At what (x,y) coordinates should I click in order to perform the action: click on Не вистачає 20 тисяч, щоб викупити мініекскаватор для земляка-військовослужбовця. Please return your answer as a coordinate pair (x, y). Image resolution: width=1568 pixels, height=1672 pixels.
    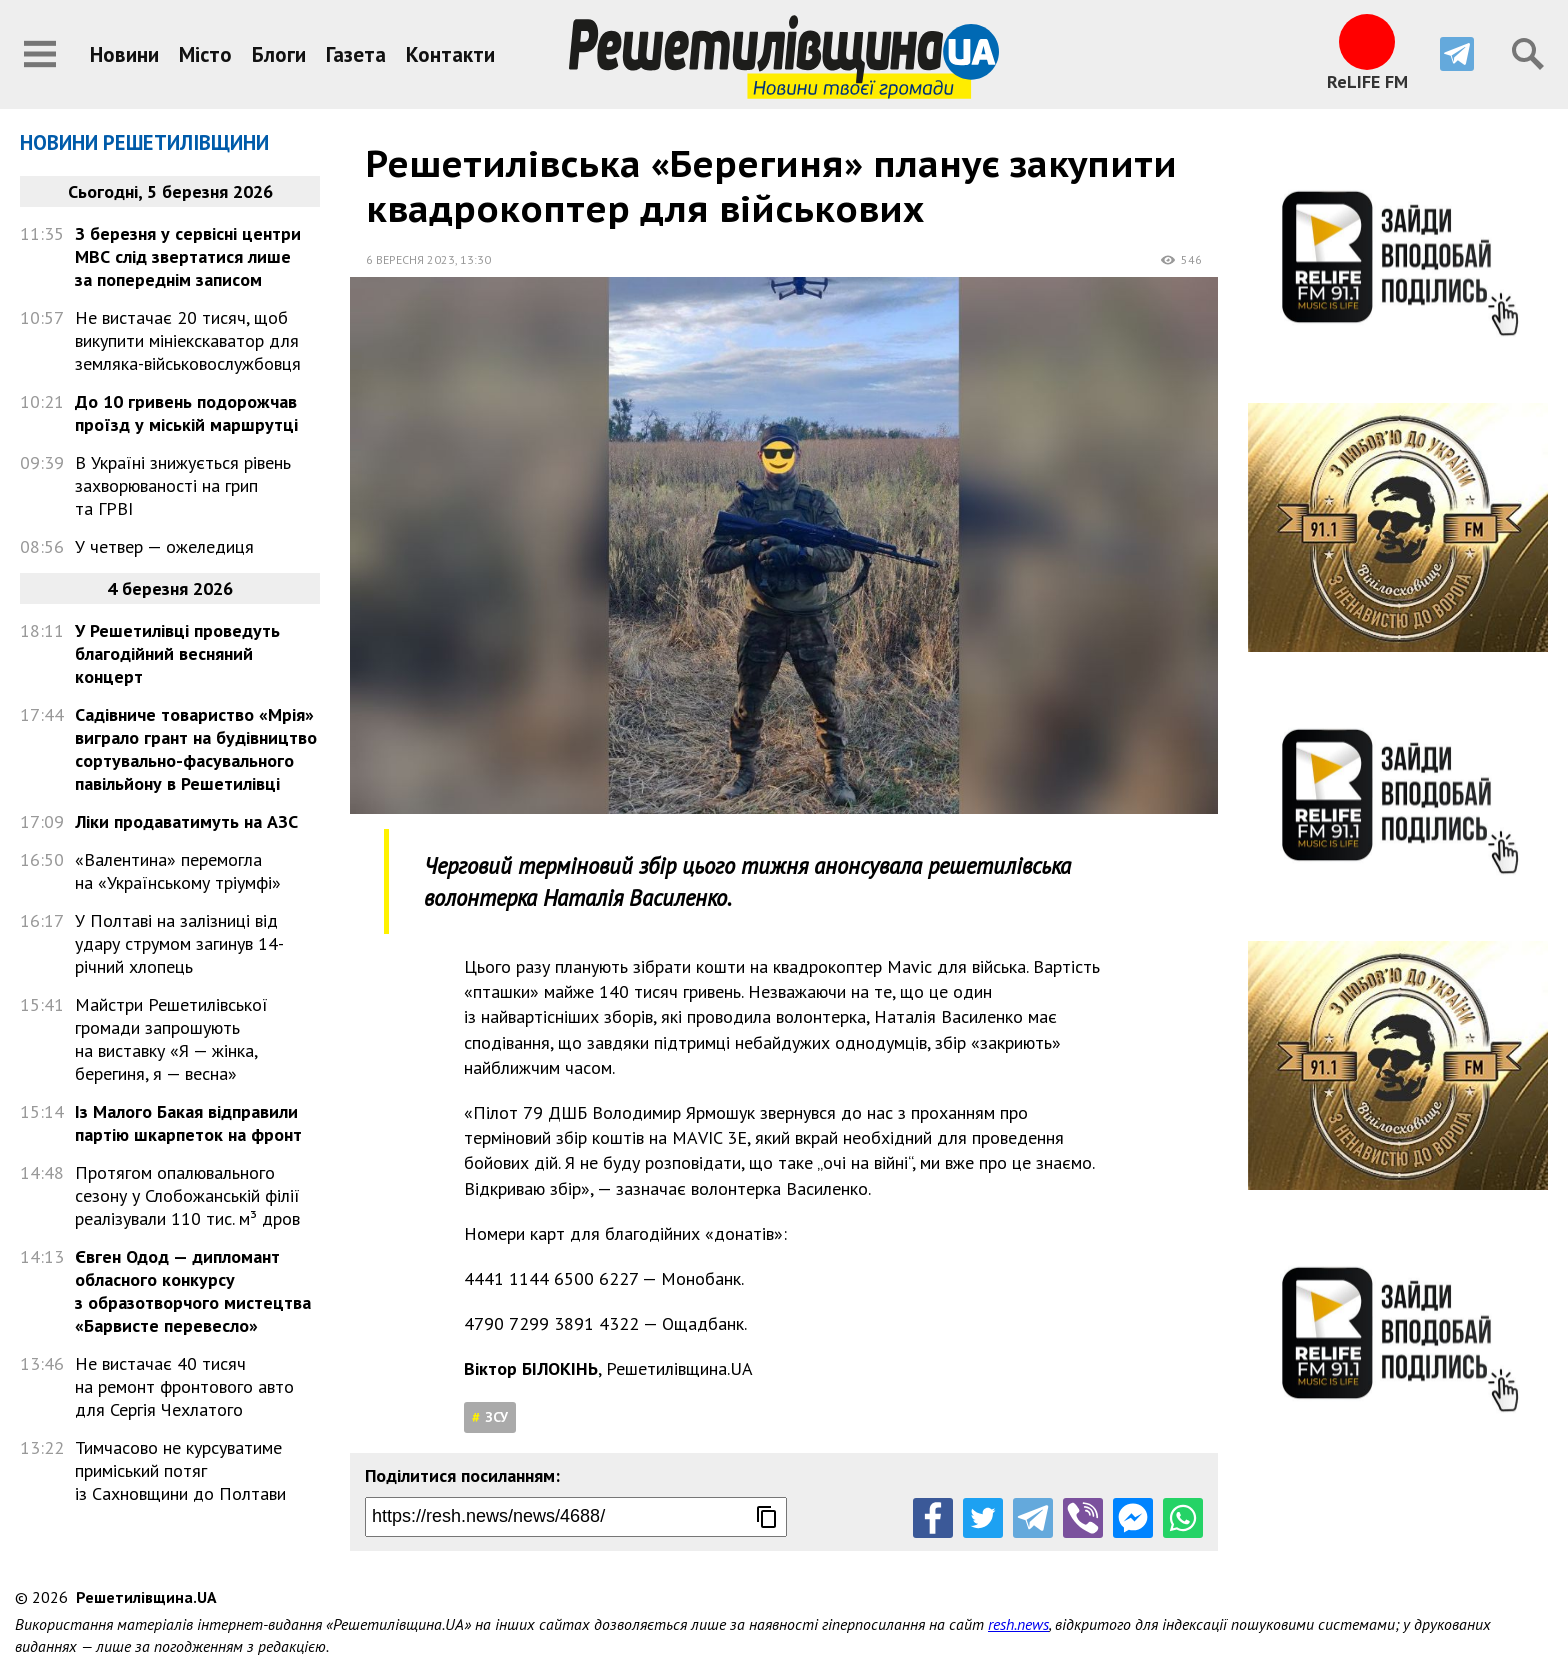
    Looking at the image, I should click on (188, 340).